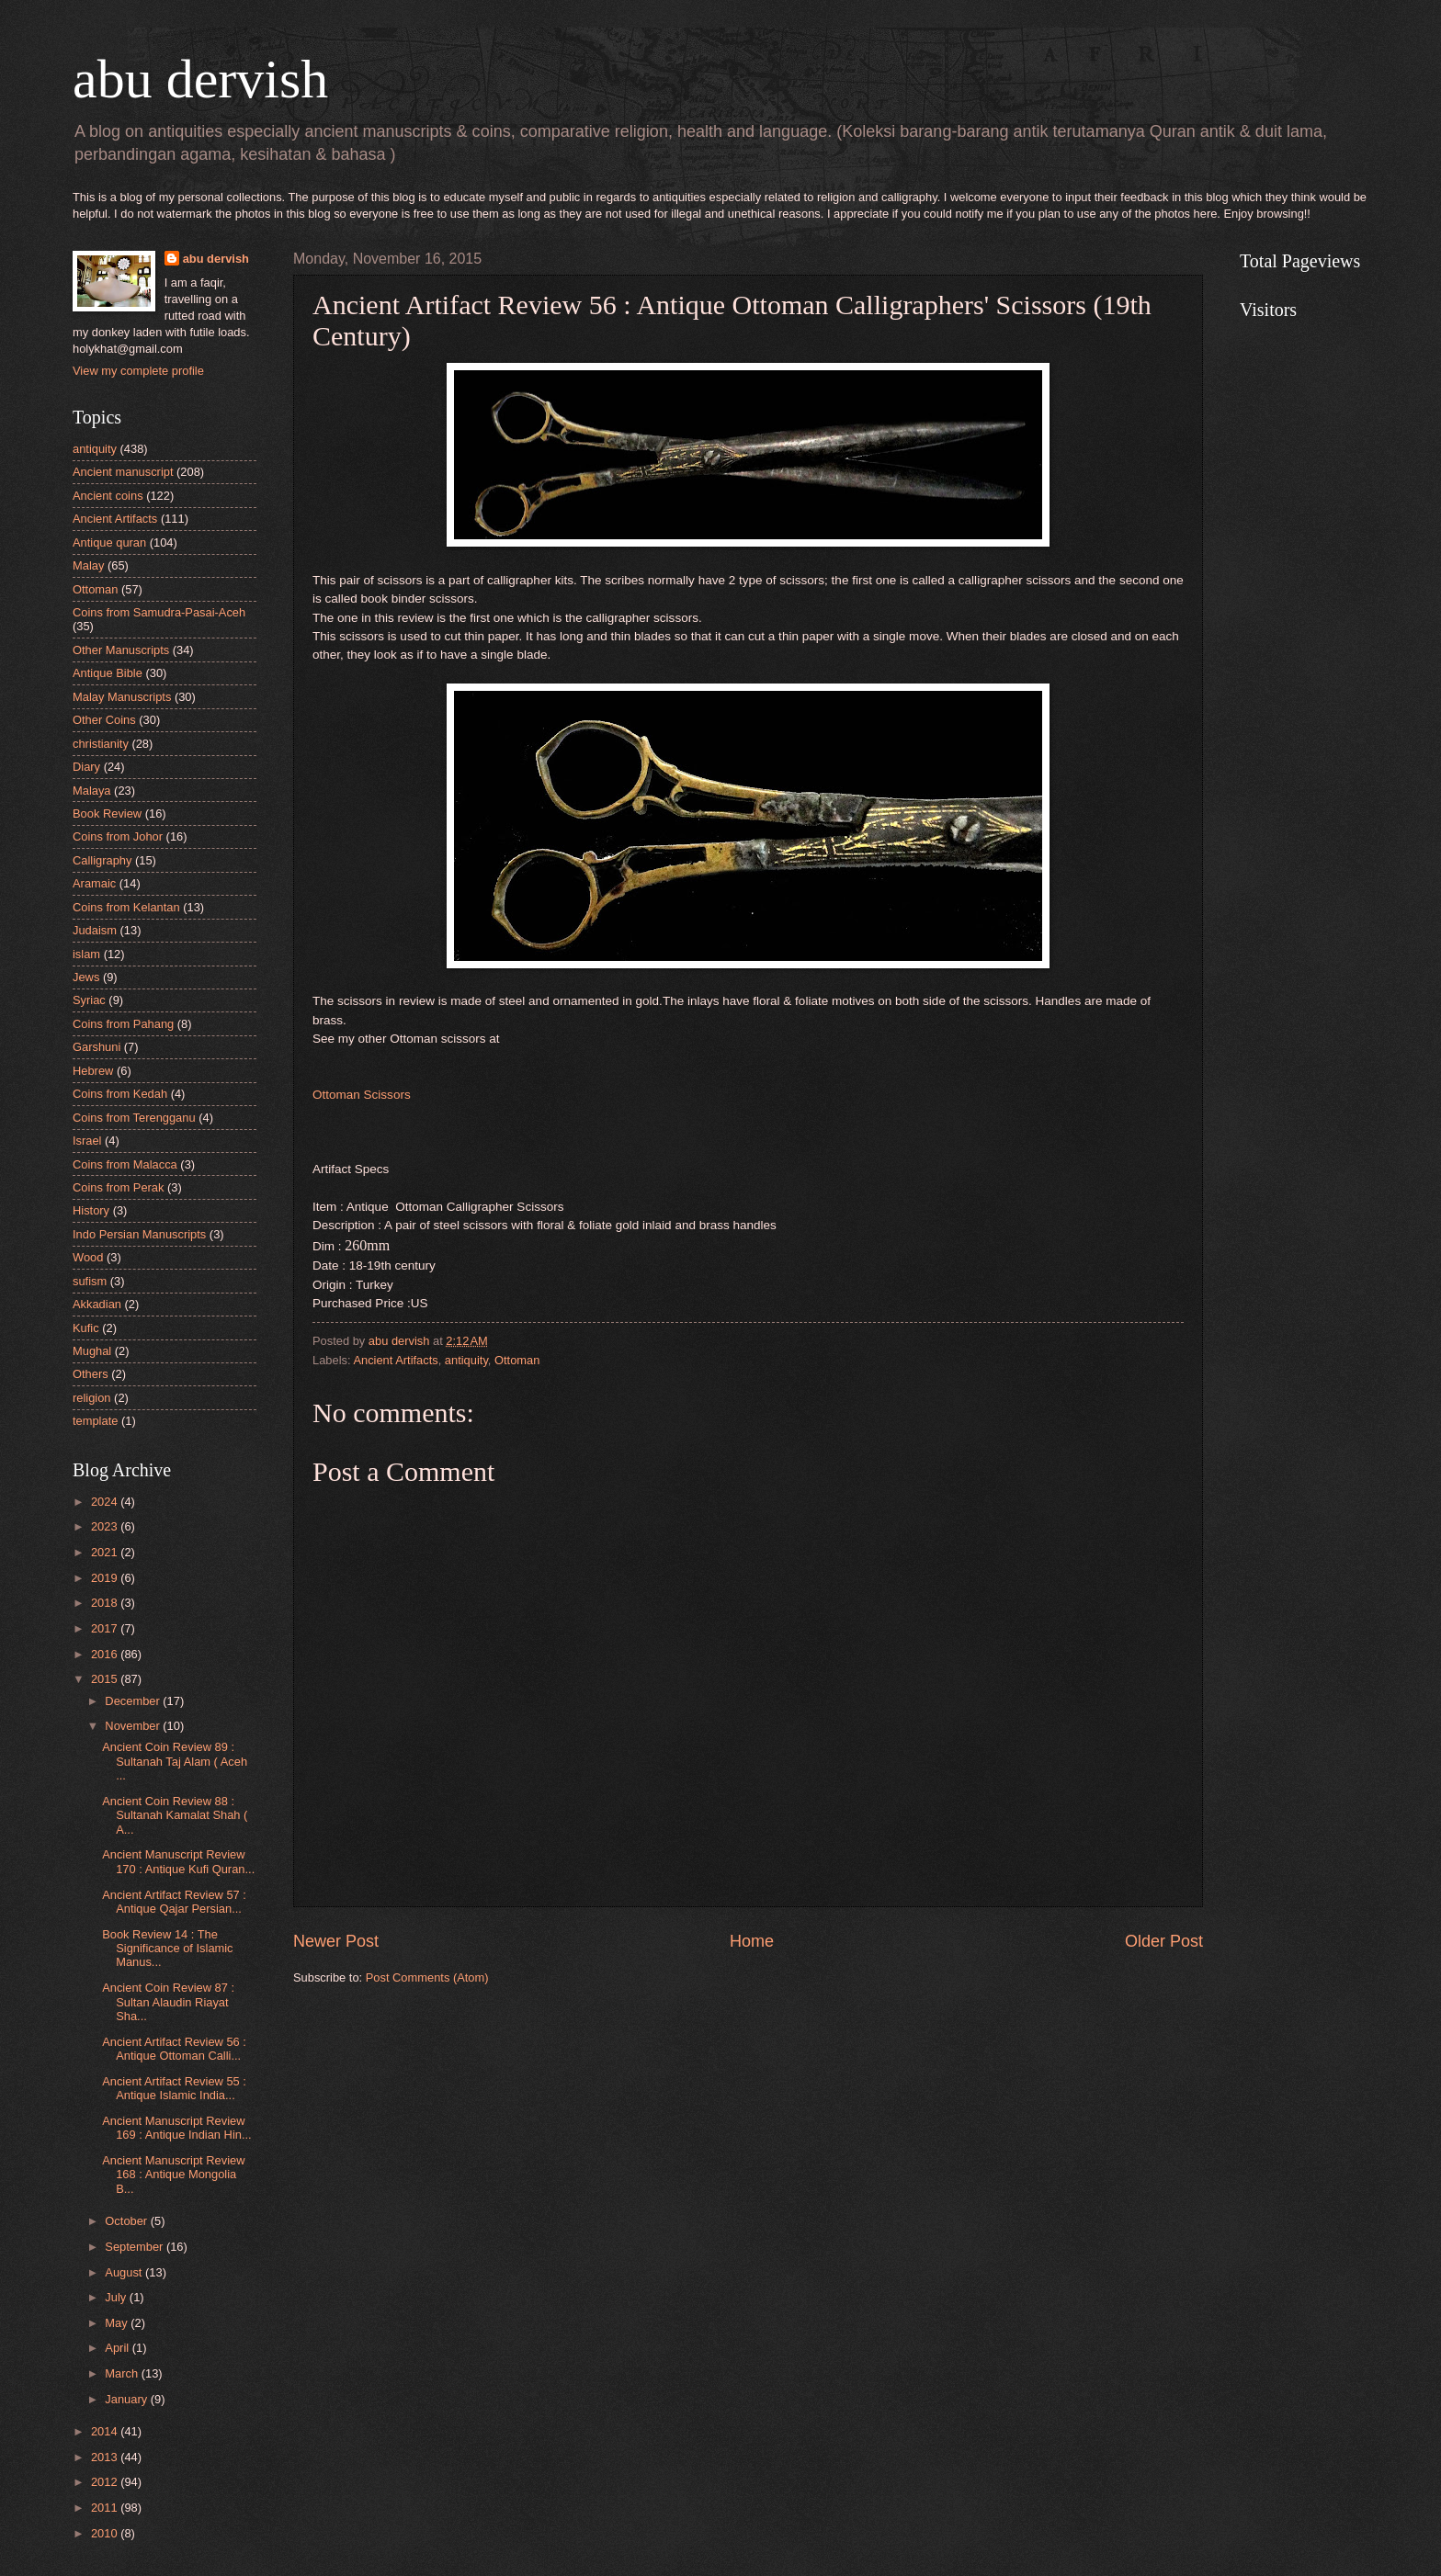 The height and width of the screenshot is (2576, 1441). What do you see at coordinates (139, 1234) in the screenshot?
I see `Indo Persian Manuscripts` at bounding box center [139, 1234].